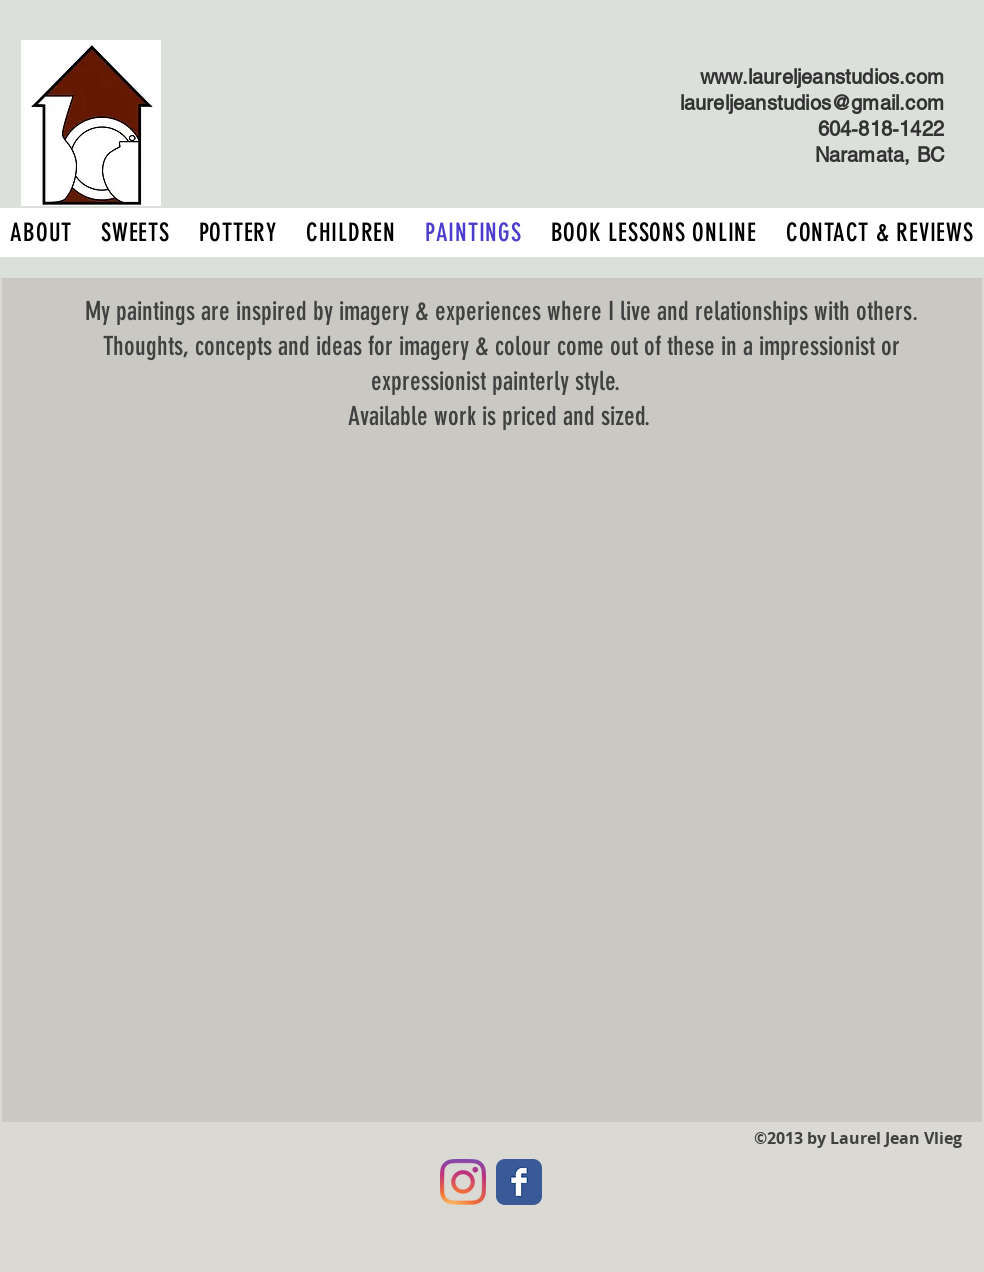  Describe the element at coordinates (812, 103) in the screenshot. I see `laureljeanstudios@gmail.com` at that location.